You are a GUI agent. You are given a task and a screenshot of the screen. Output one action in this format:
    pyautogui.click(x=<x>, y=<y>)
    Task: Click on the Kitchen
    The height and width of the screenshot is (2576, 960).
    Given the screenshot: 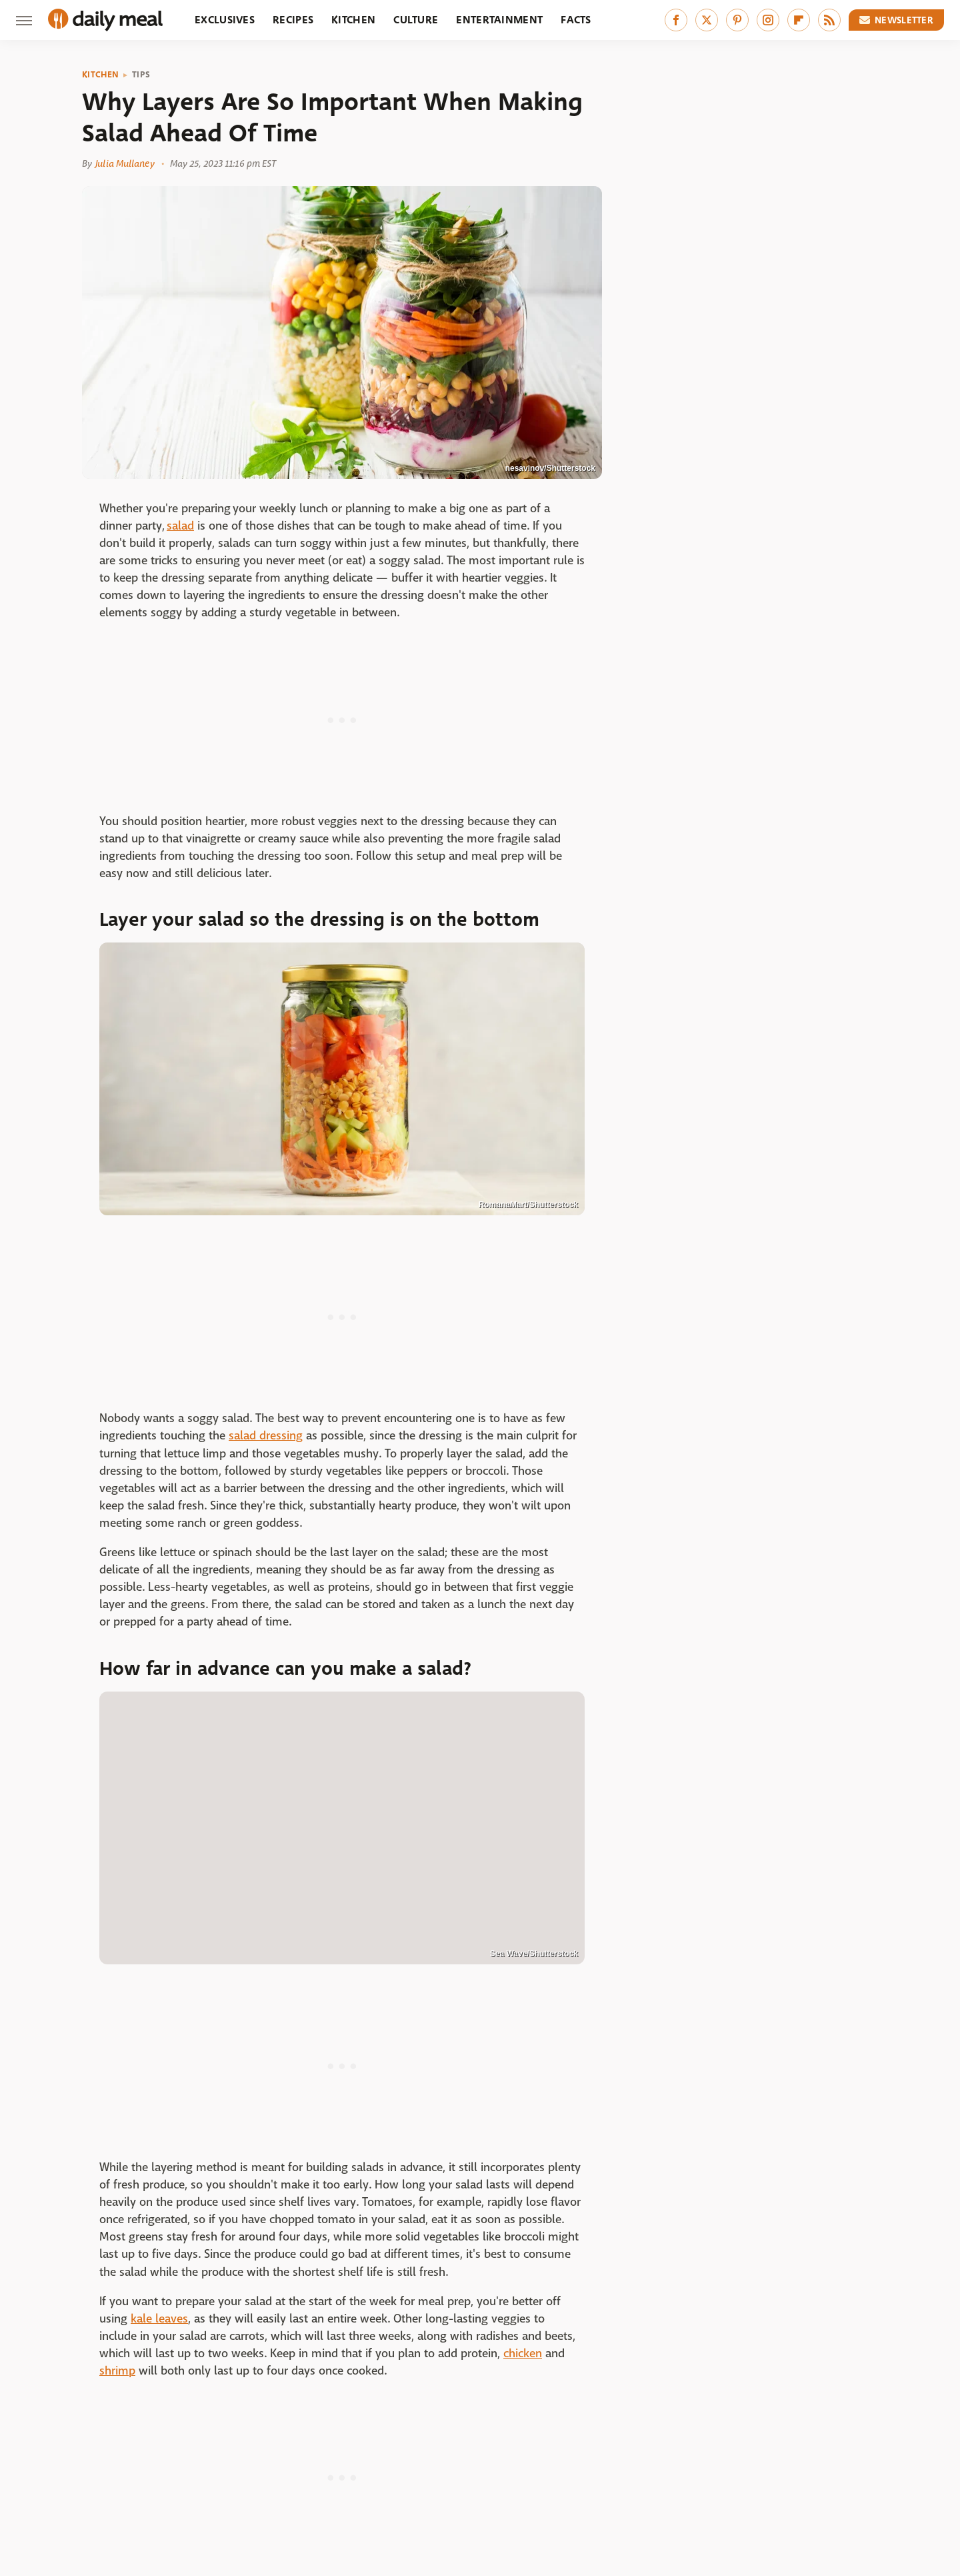 What is the action you would take?
    pyautogui.click(x=353, y=19)
    